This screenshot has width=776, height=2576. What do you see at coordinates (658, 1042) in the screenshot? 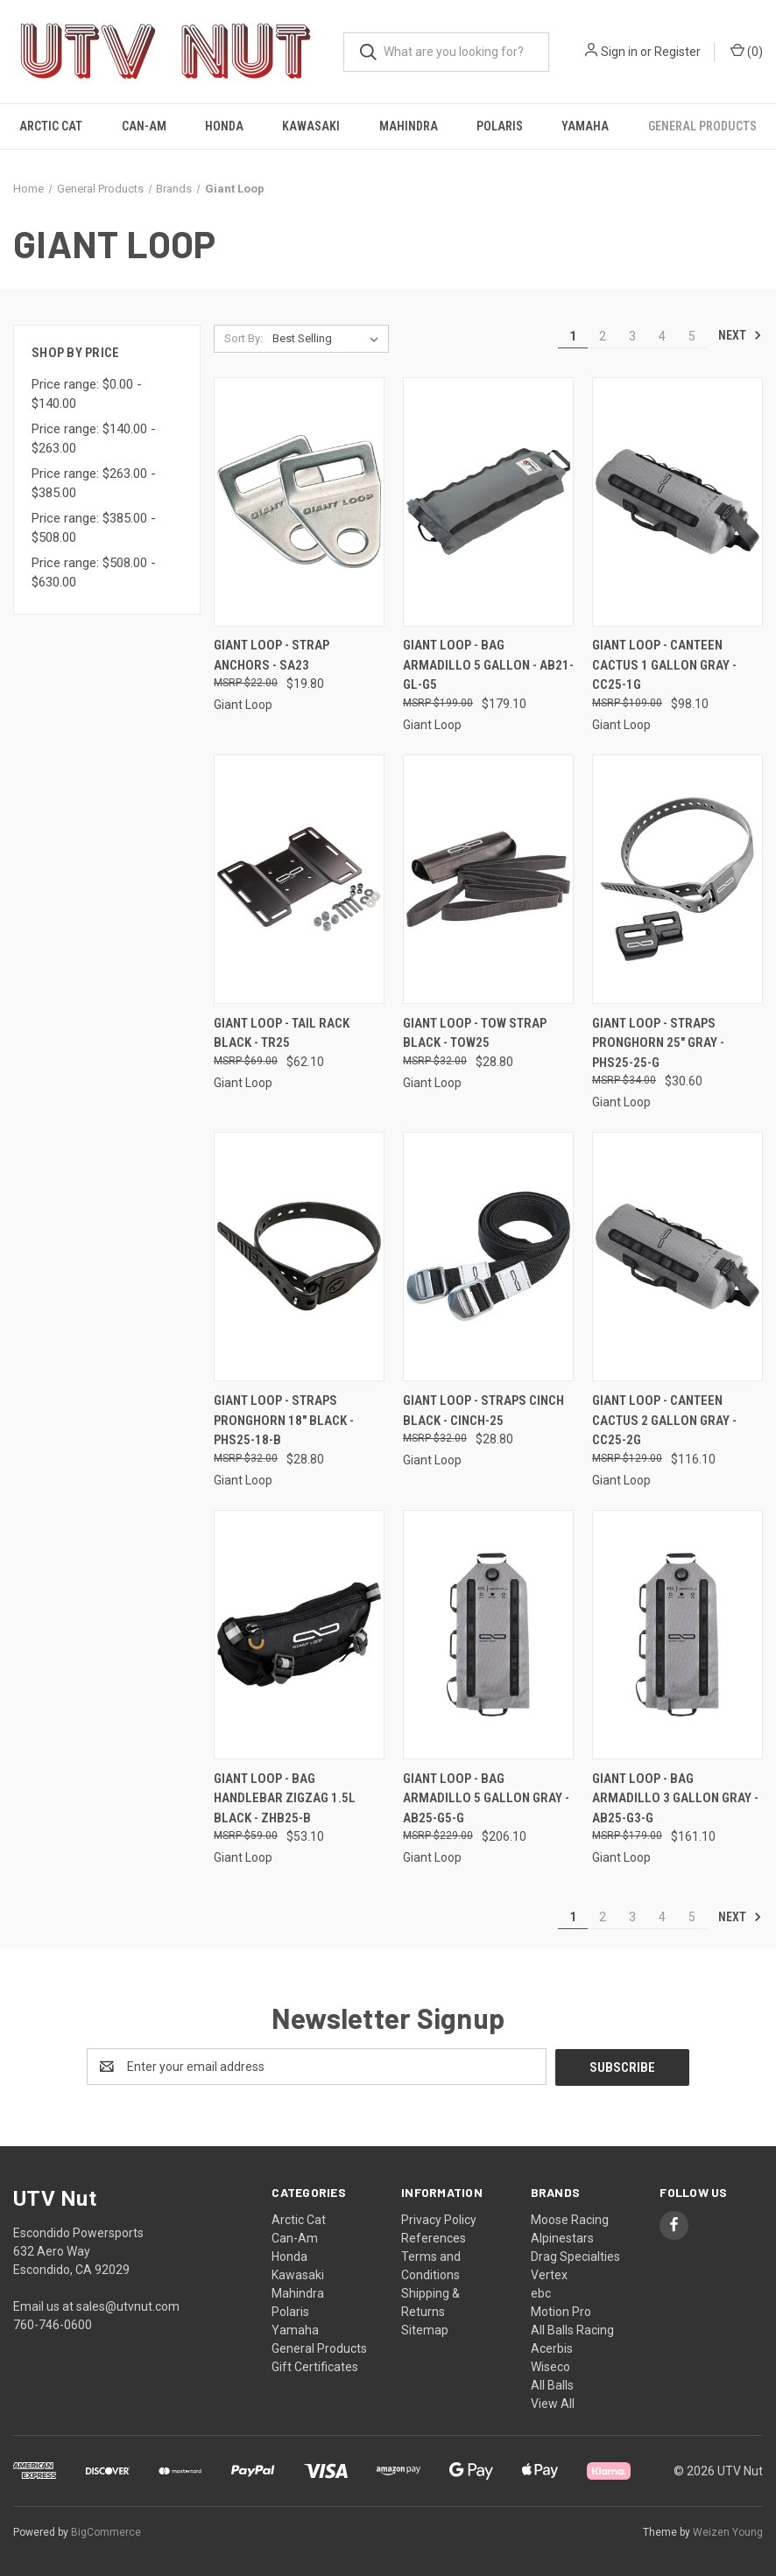
I see `Giant Loop - Straps Pronghorn 25" Gray - PHS25-25-G [Giant Loop - Straps Pronghorn 25" Gray - PHS25-25-G, $30.60]` at bounding box center [658, 1042].